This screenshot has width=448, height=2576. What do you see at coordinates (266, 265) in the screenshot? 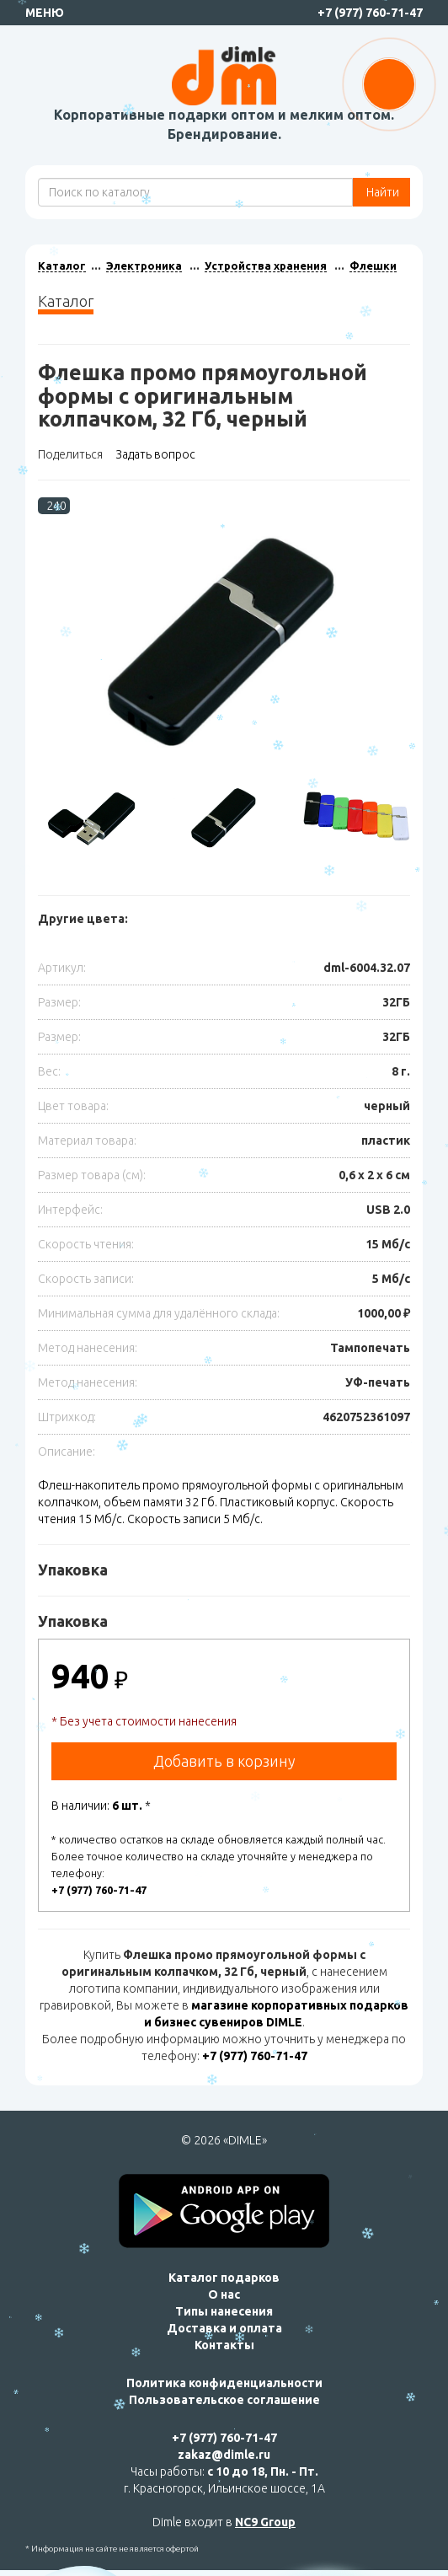
I see `Устройства хранения` at bounding box center [266, 265].